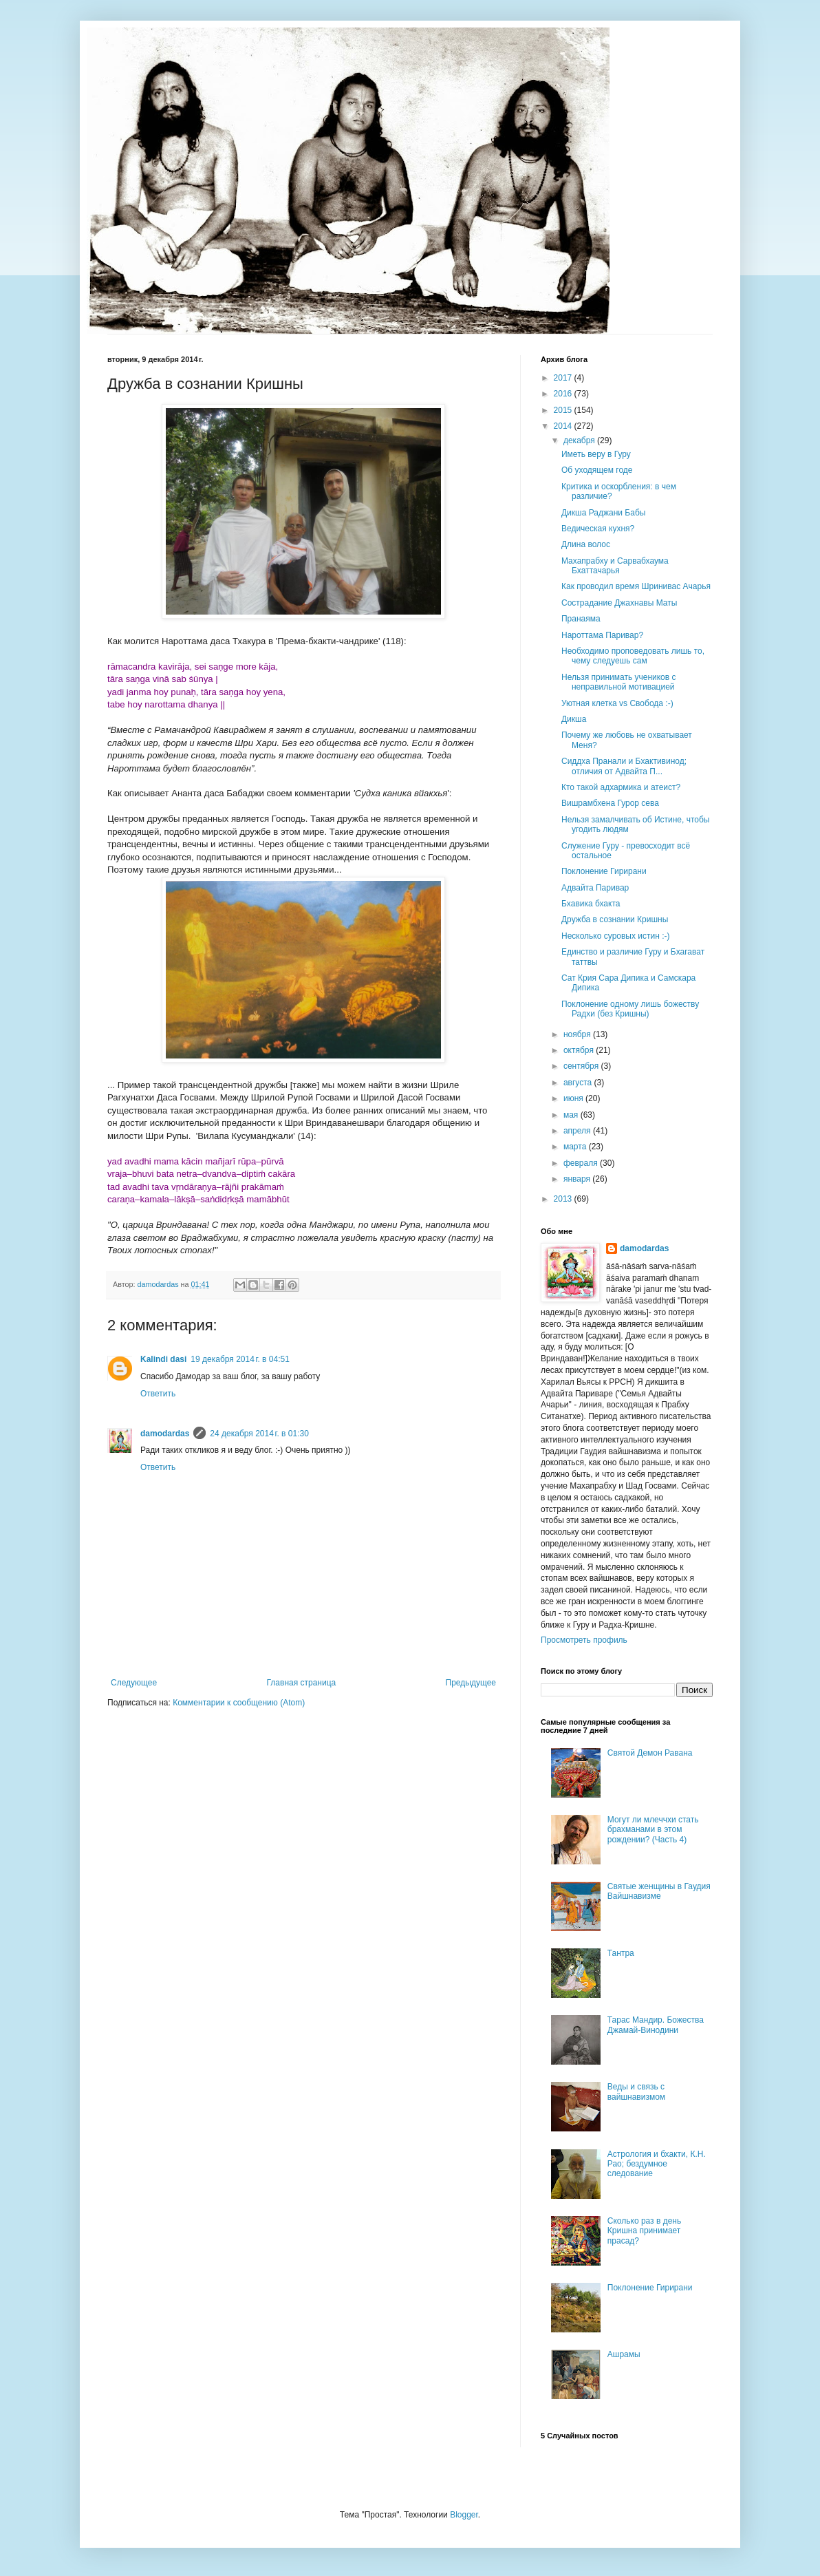  Describe the element at coordinates (564, 1199) in the screenshot. I see `2013` at that location.